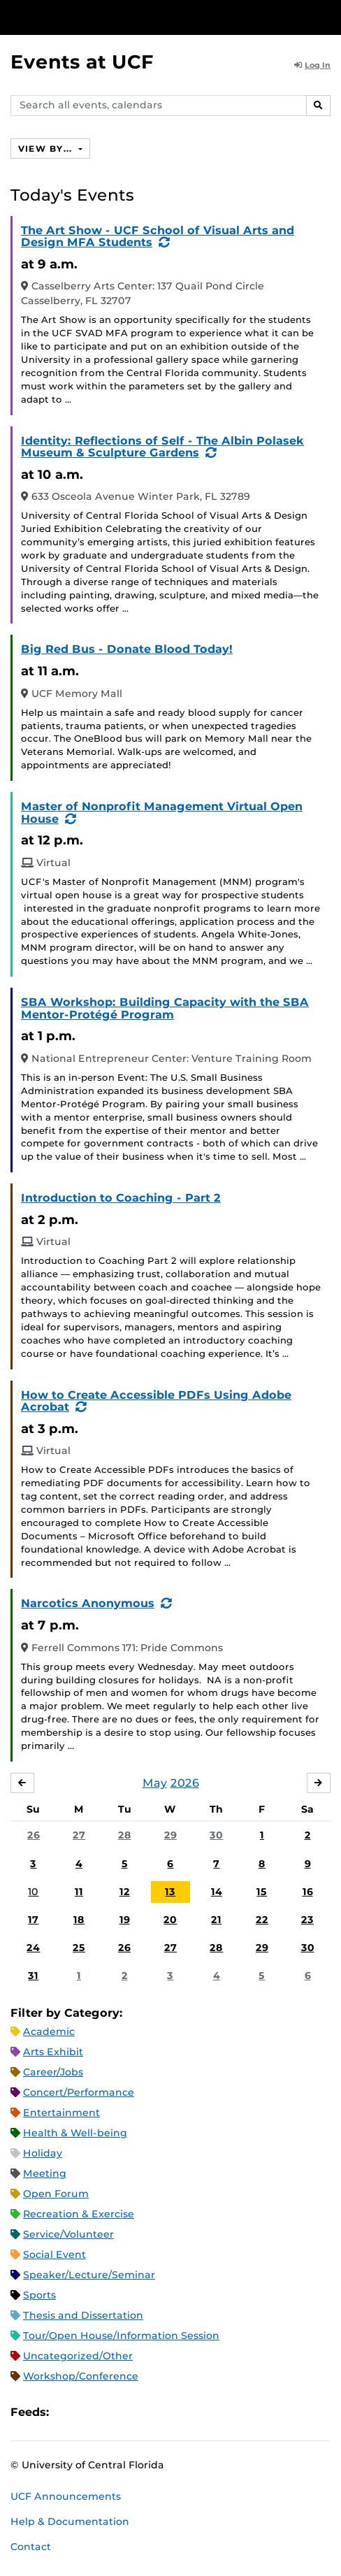 The width and height of the screenshot is (341, 2576). Describe the element at coordinates (216, 1919) in the screenshot. I see `21` at that location.